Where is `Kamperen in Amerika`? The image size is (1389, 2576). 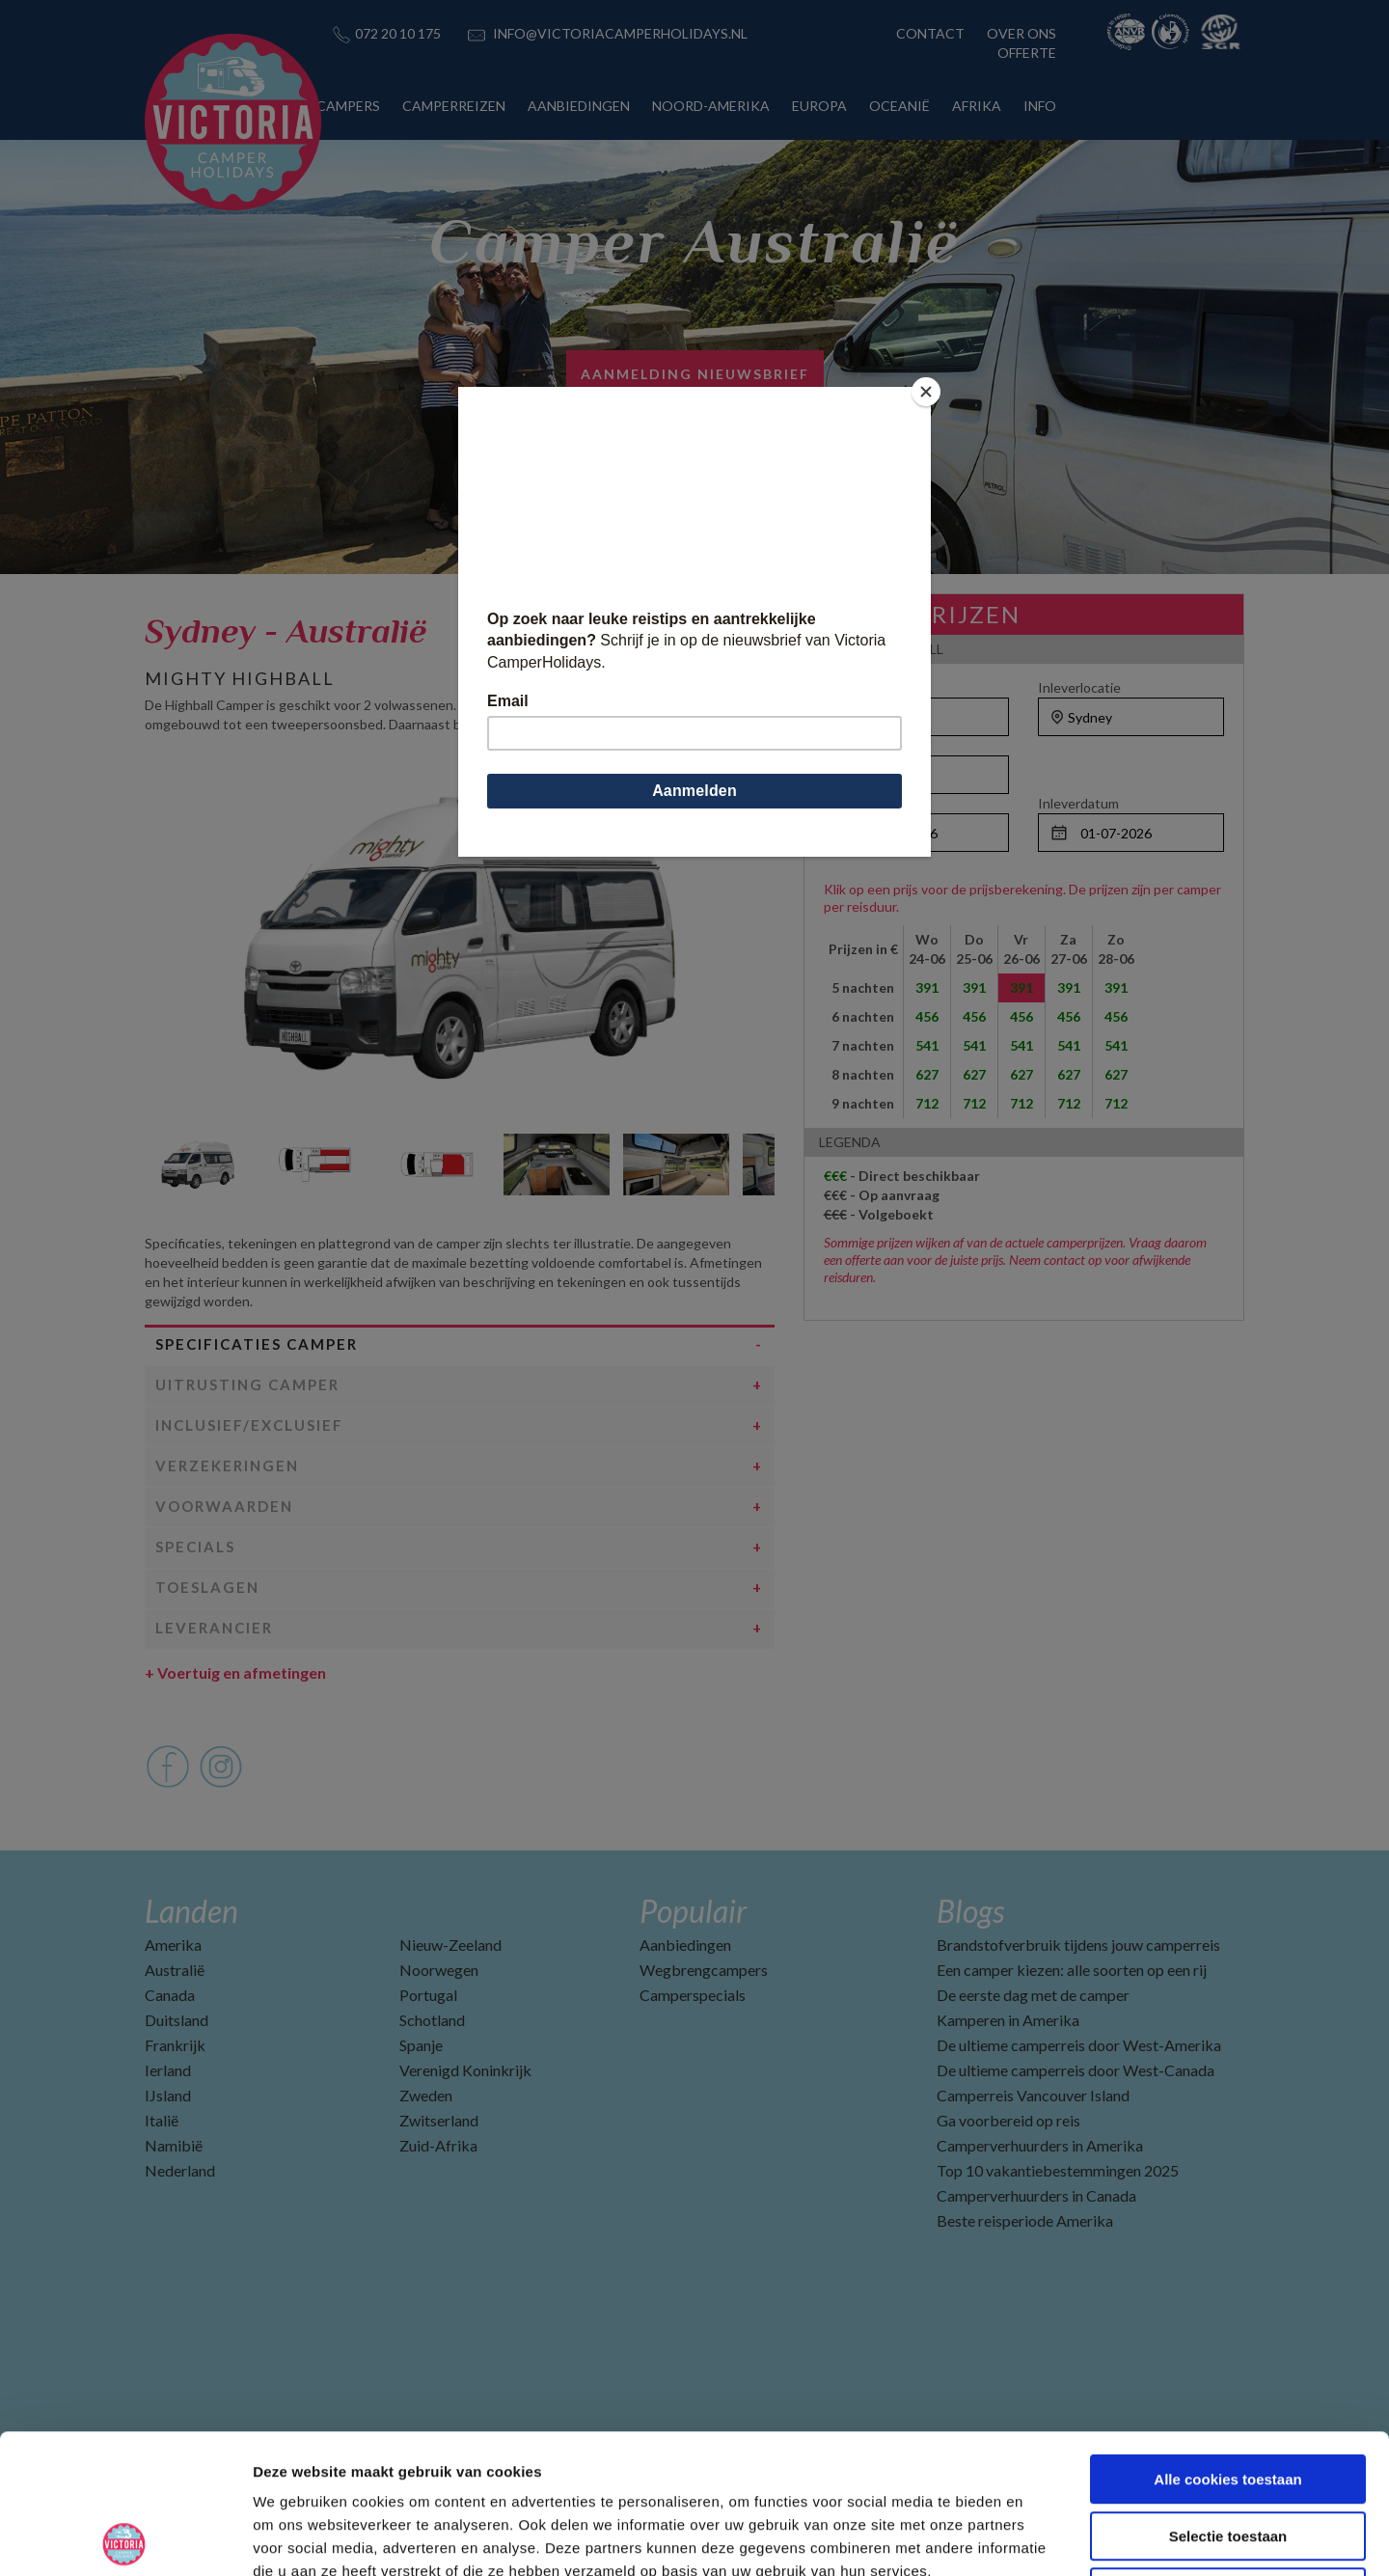 Kamperen in Amerika is located at coordinates (1008, 2020).